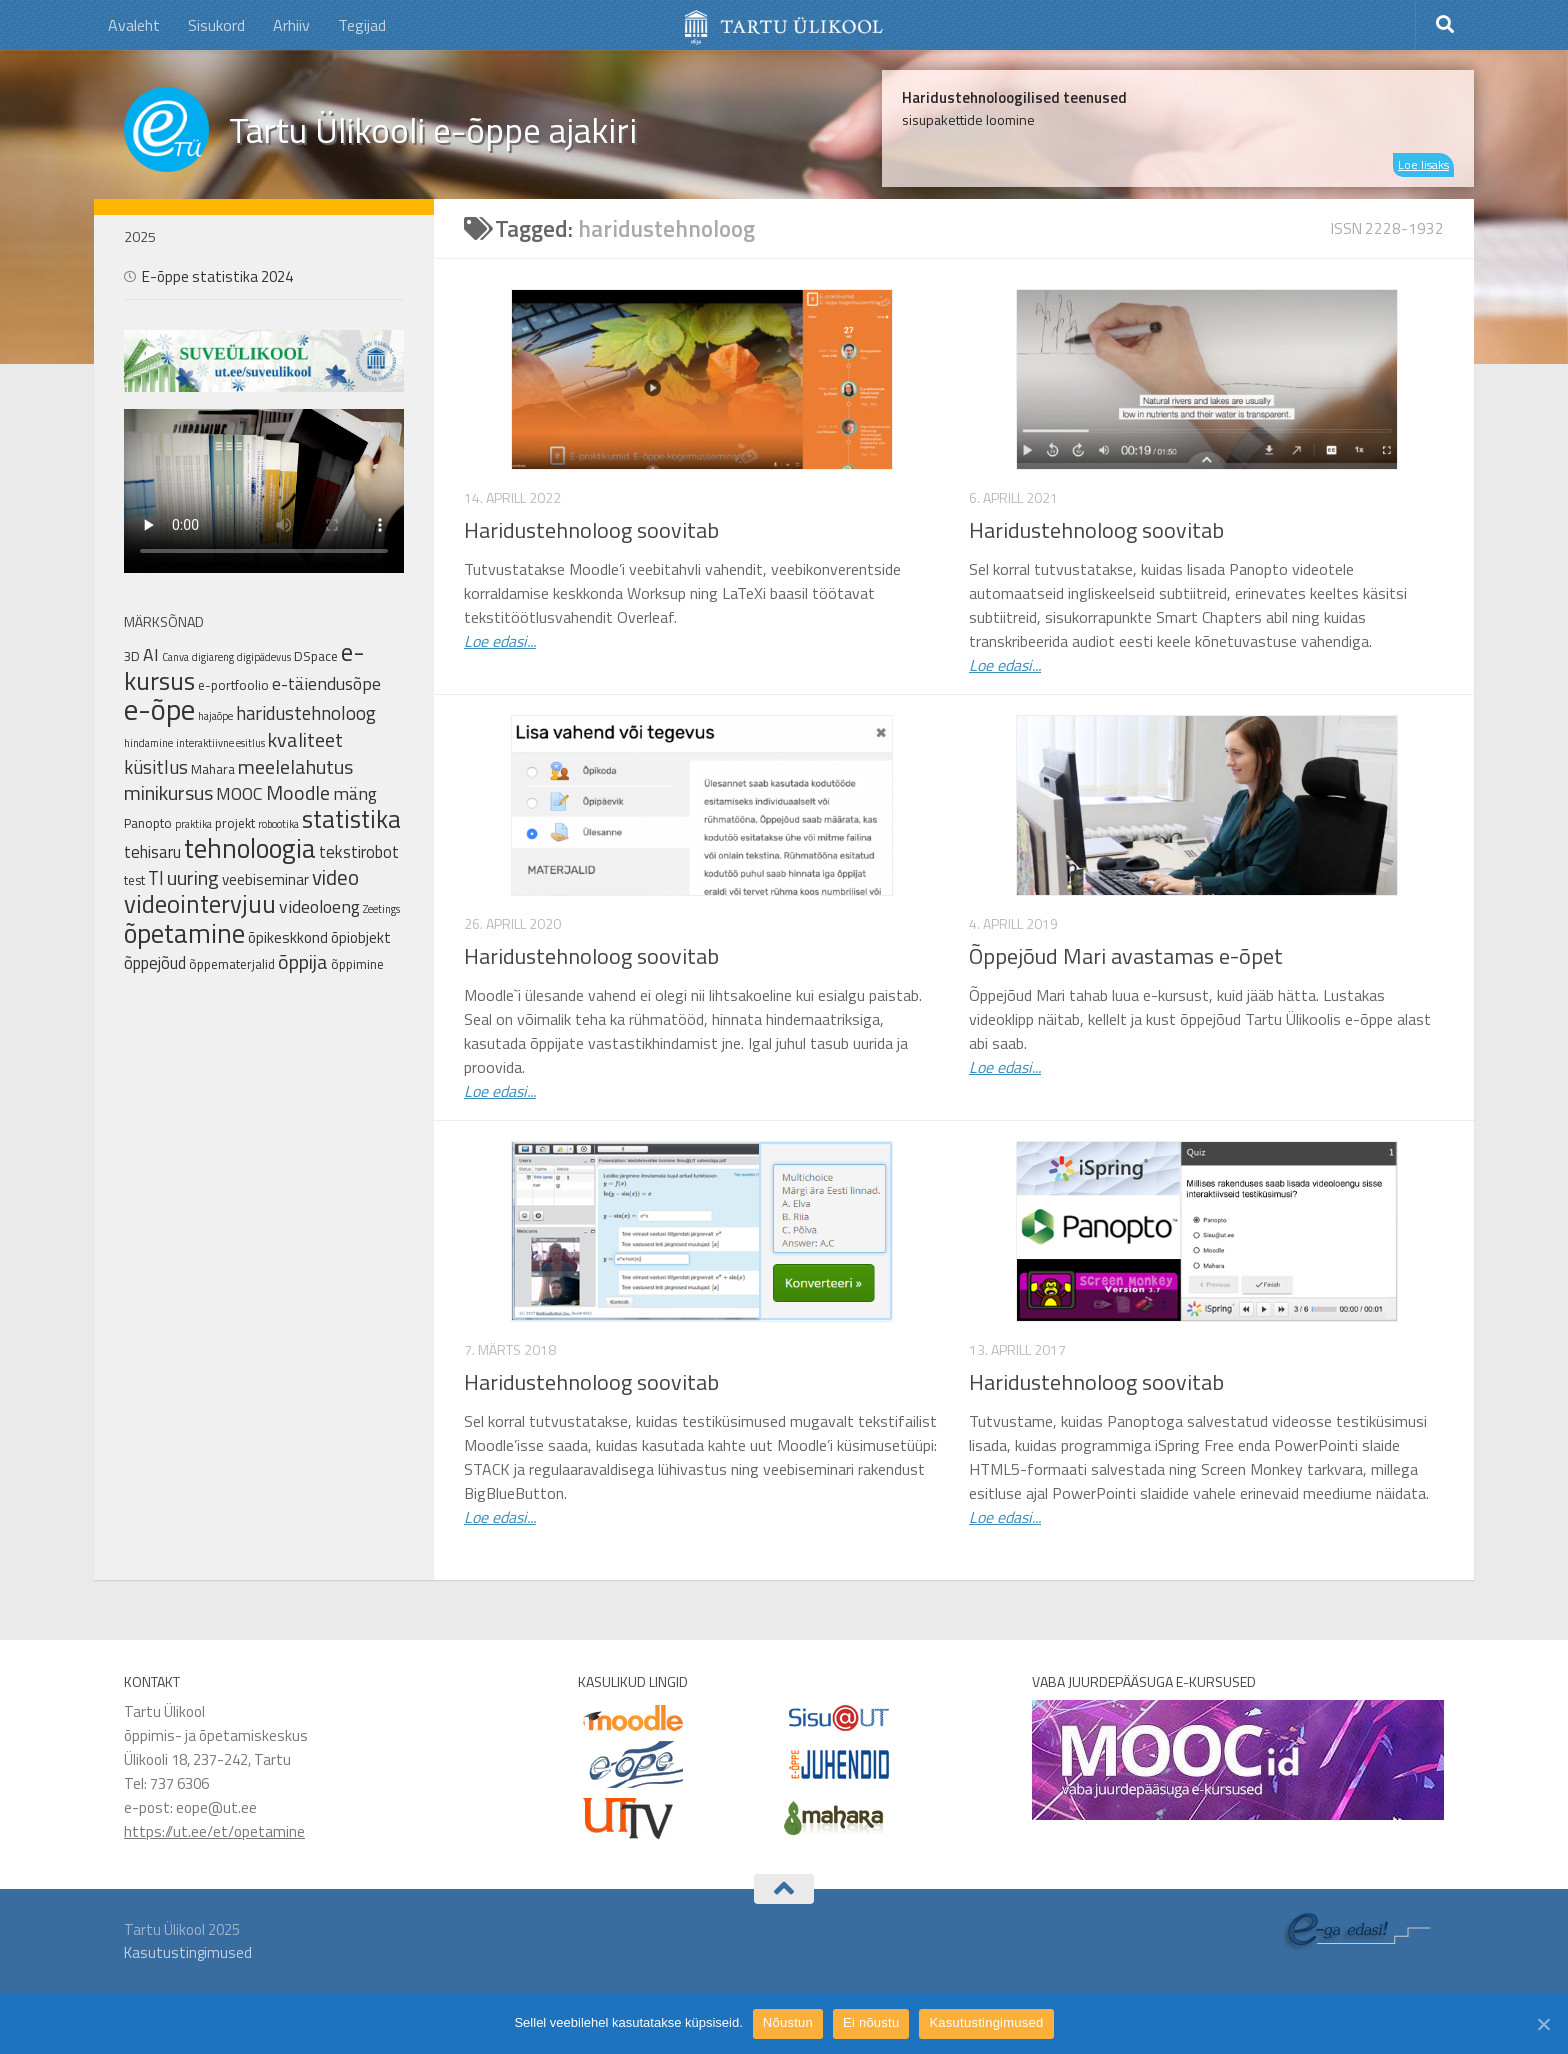 The image size is (1568, 2054). What do you see at coordinates (134, 880) in the screenshot?
I see `test [test (2 elementi)]` at bounding box center [134, 880].